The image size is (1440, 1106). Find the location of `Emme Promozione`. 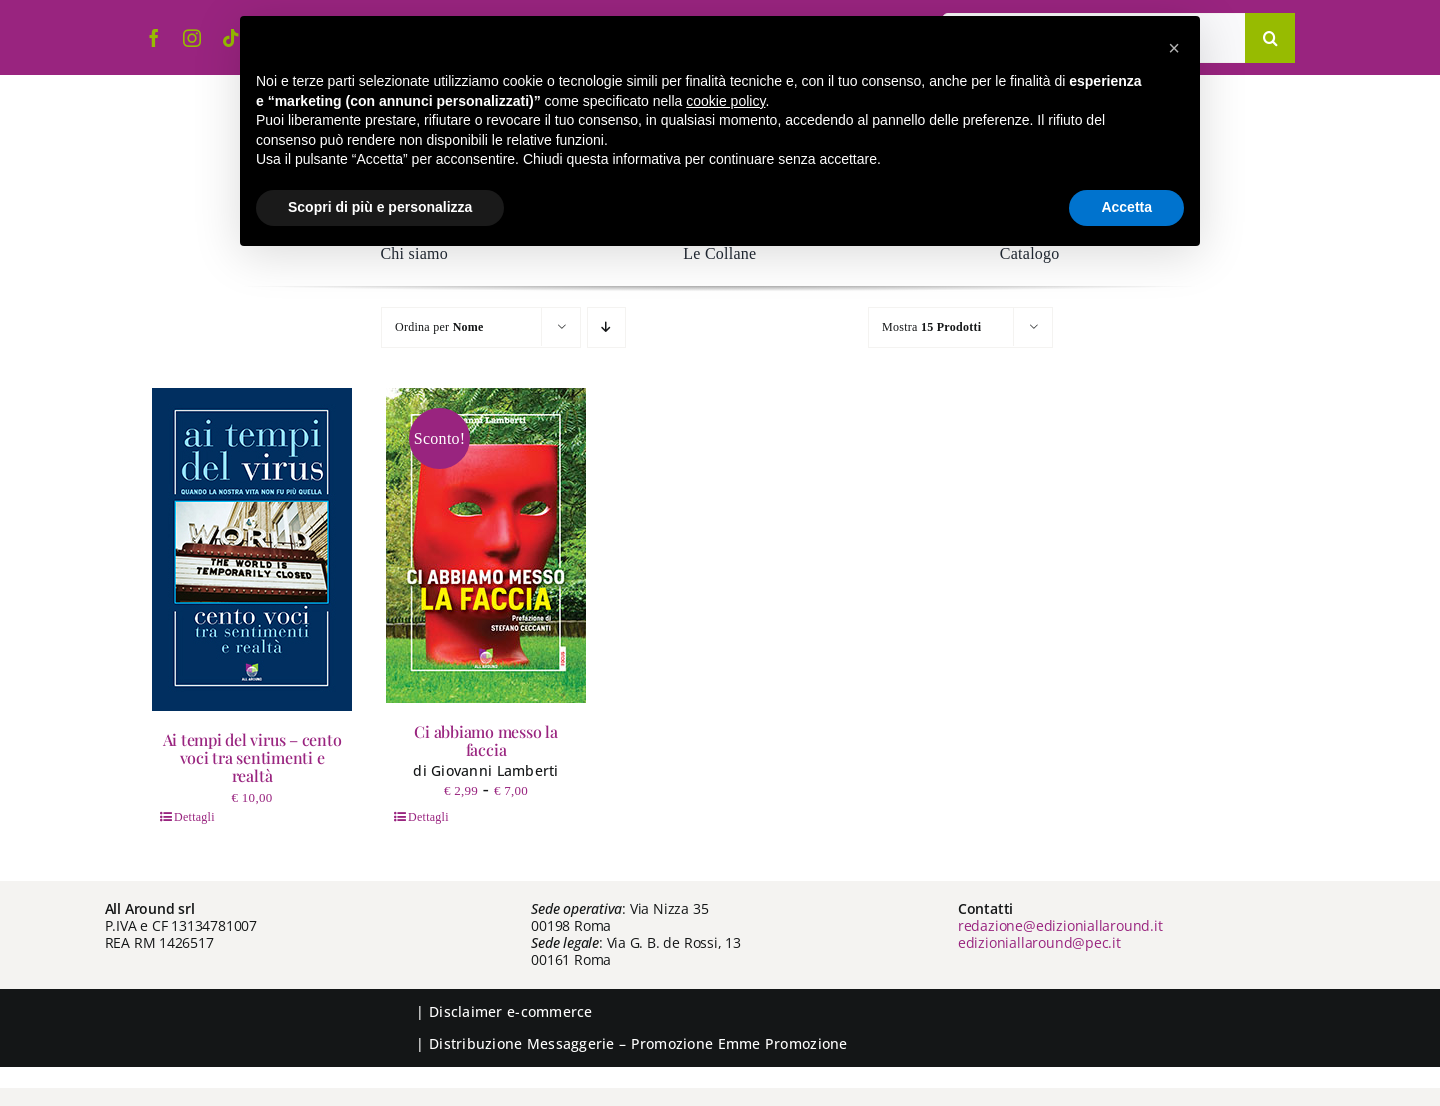

Emme Promozione is located at coordinates (783, 1043).